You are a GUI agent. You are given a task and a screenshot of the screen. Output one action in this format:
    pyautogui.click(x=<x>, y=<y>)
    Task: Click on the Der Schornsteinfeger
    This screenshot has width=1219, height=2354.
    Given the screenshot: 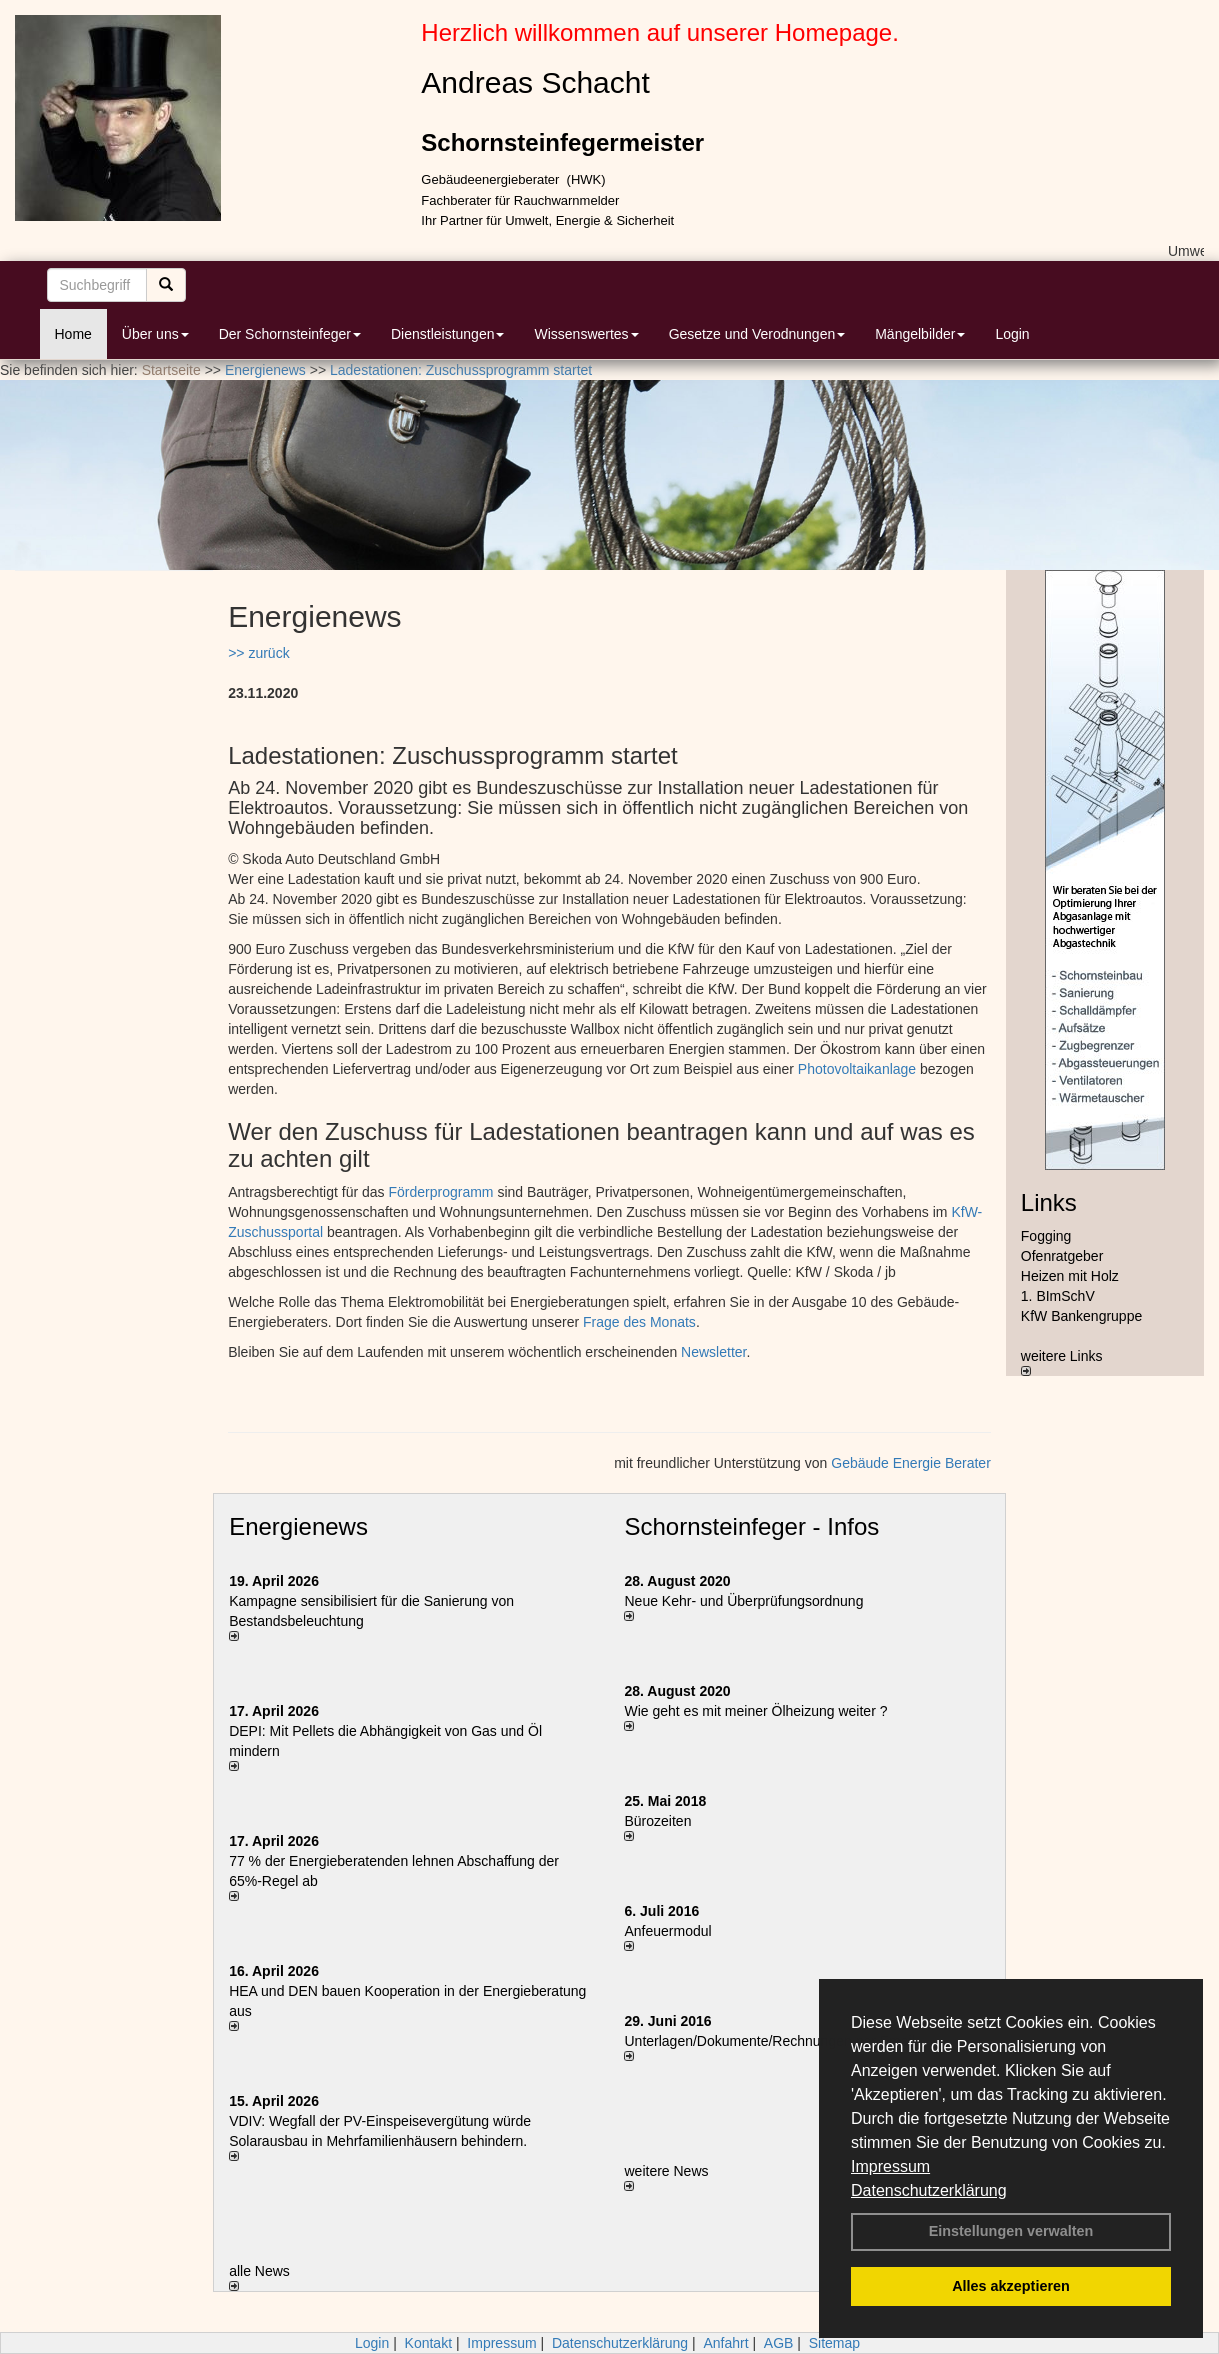 What is the action you would take?
    pyautogui.click(x=290, y=334)
    